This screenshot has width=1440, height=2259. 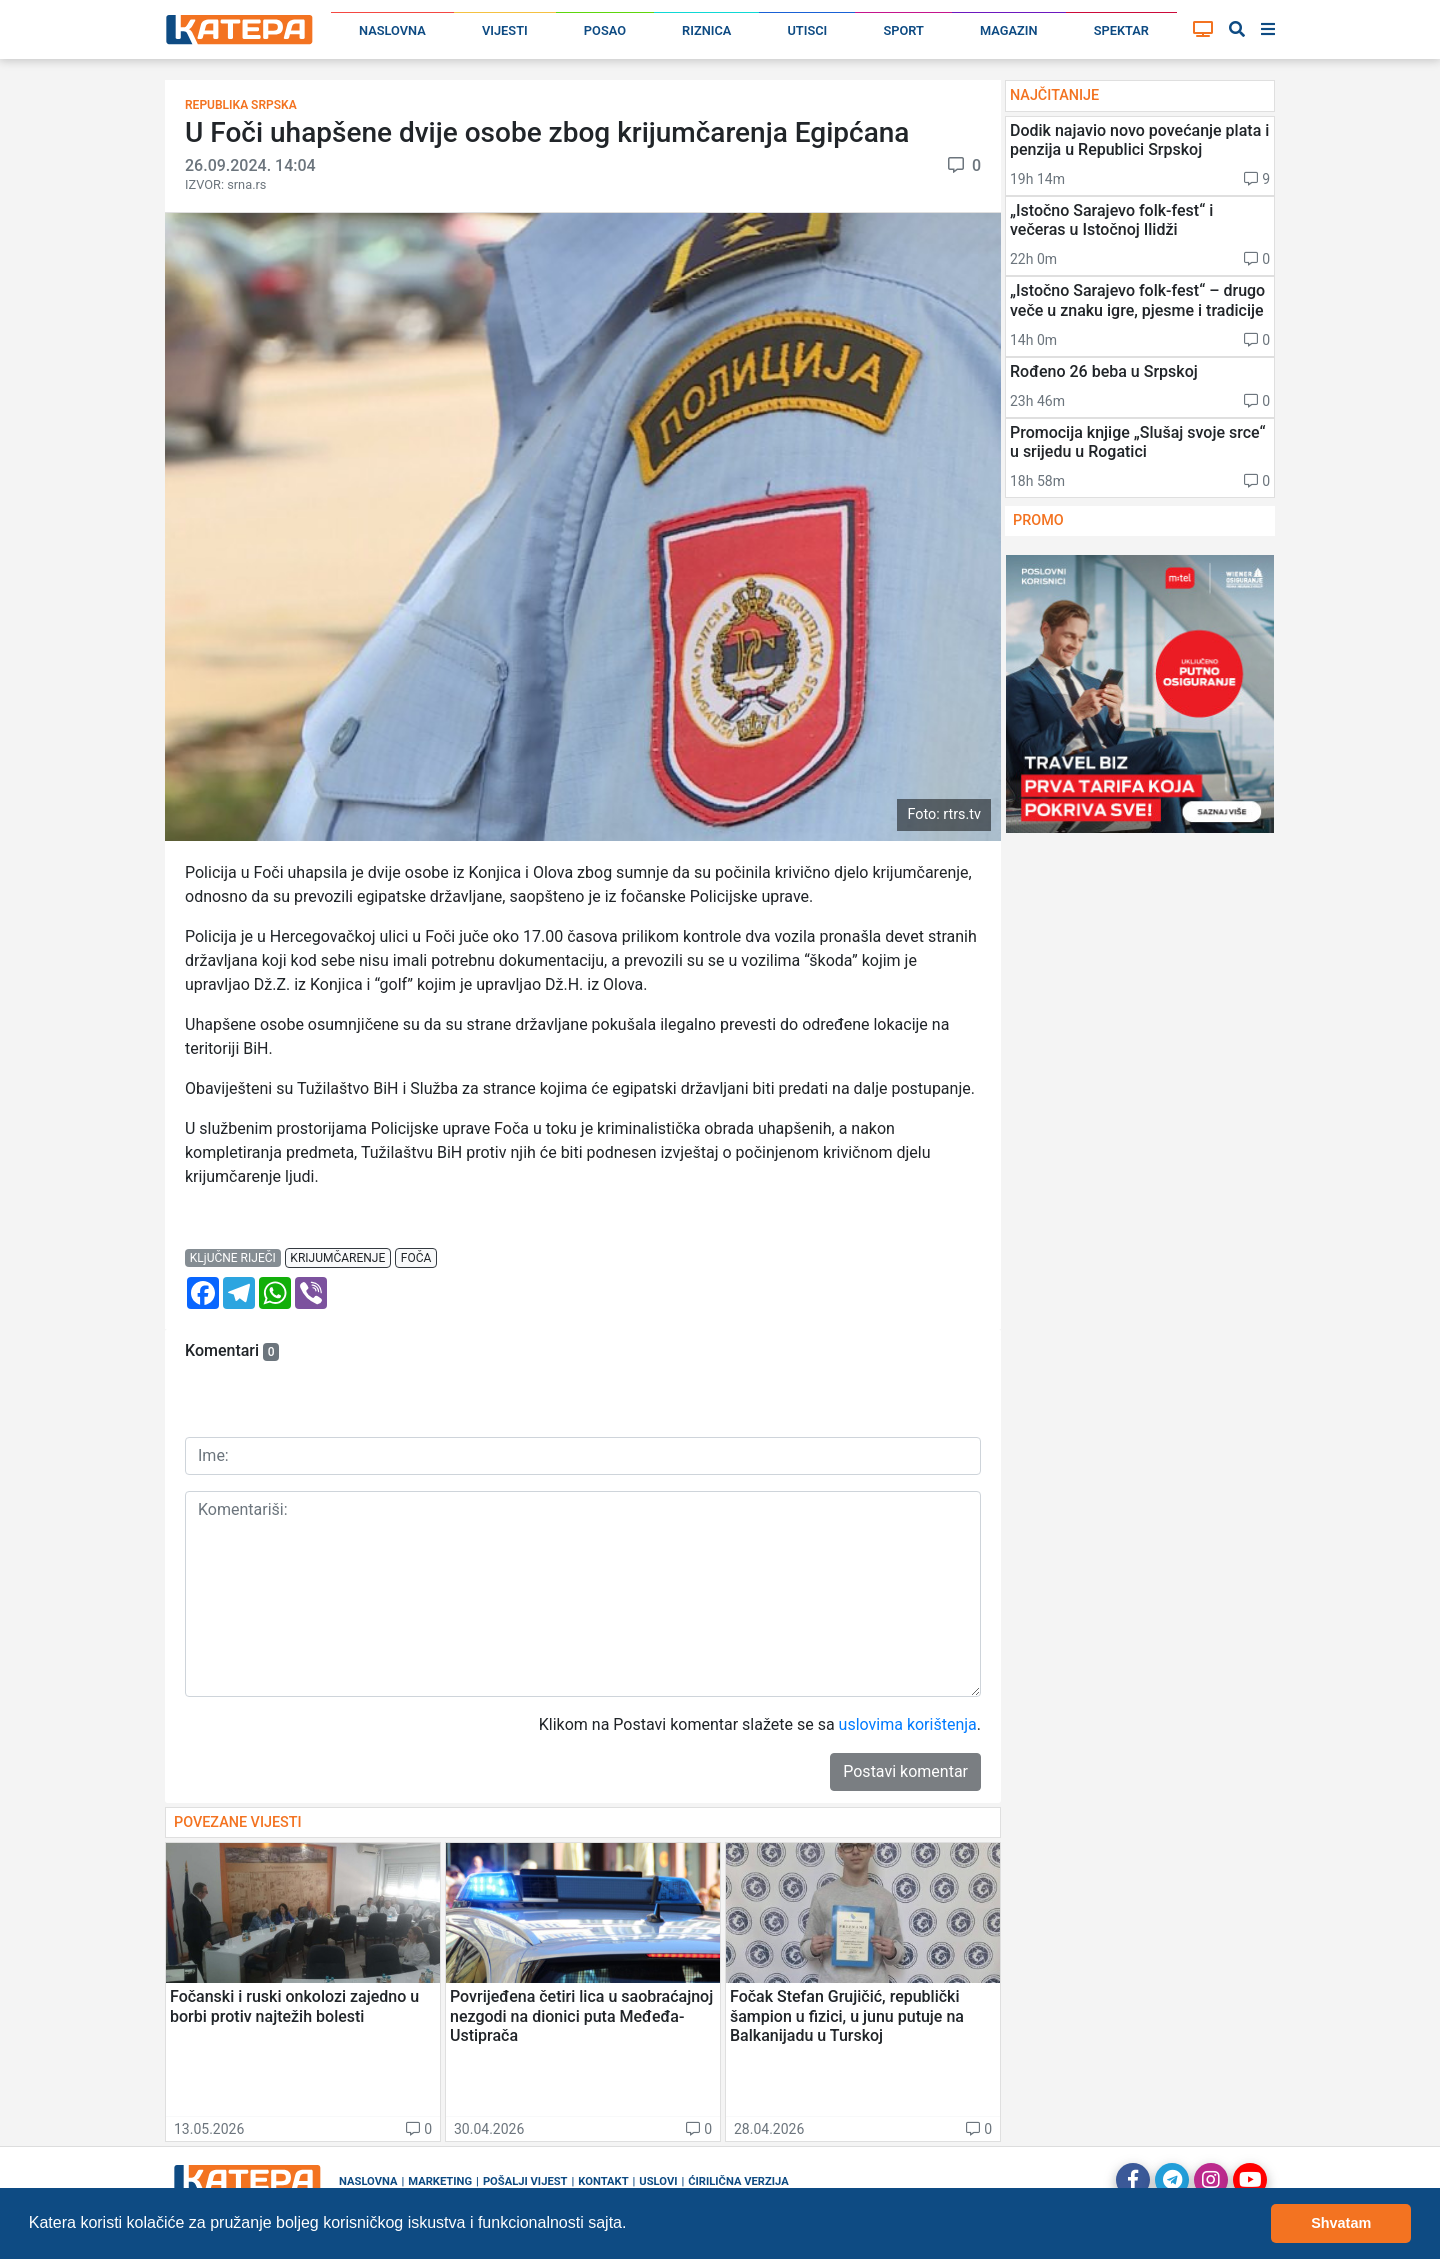 What do you see at coordinates (807, 30) in the screenshot?
I see `Utisci` at bounding box center [807, 30].